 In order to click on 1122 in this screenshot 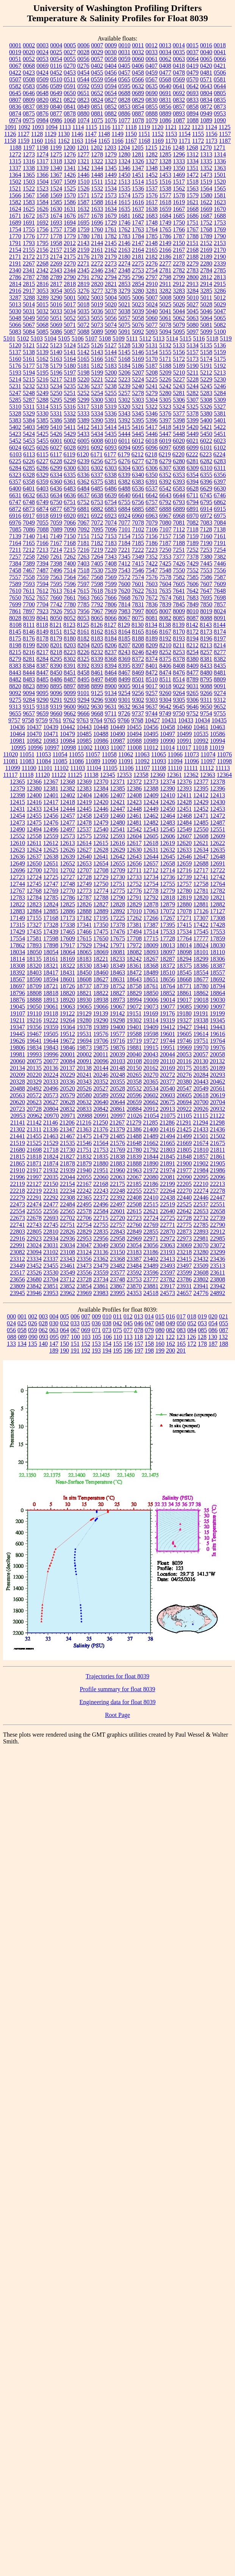, I will do `click(184, 127)`.